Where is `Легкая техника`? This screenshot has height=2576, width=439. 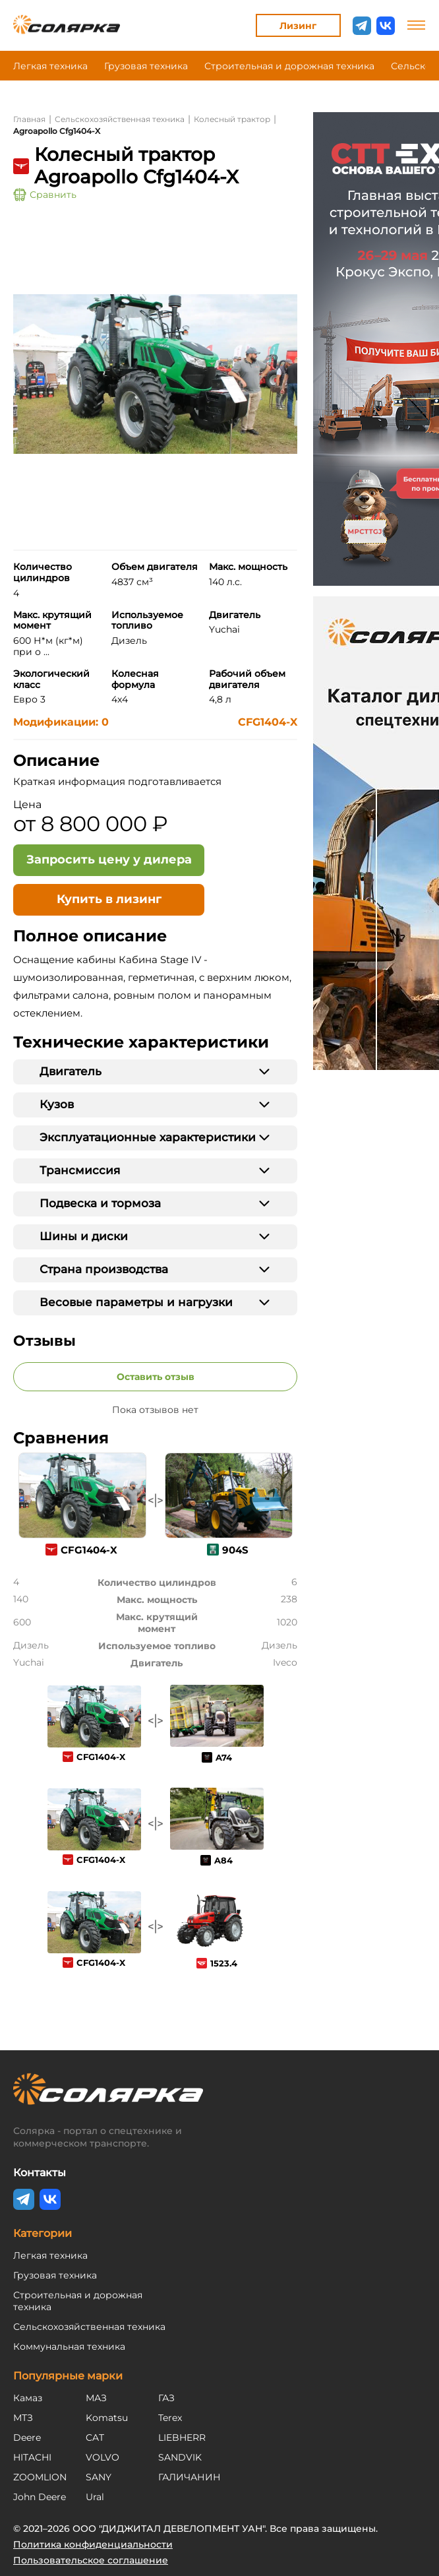 Легкая техника is located at coordinates (50, 66).